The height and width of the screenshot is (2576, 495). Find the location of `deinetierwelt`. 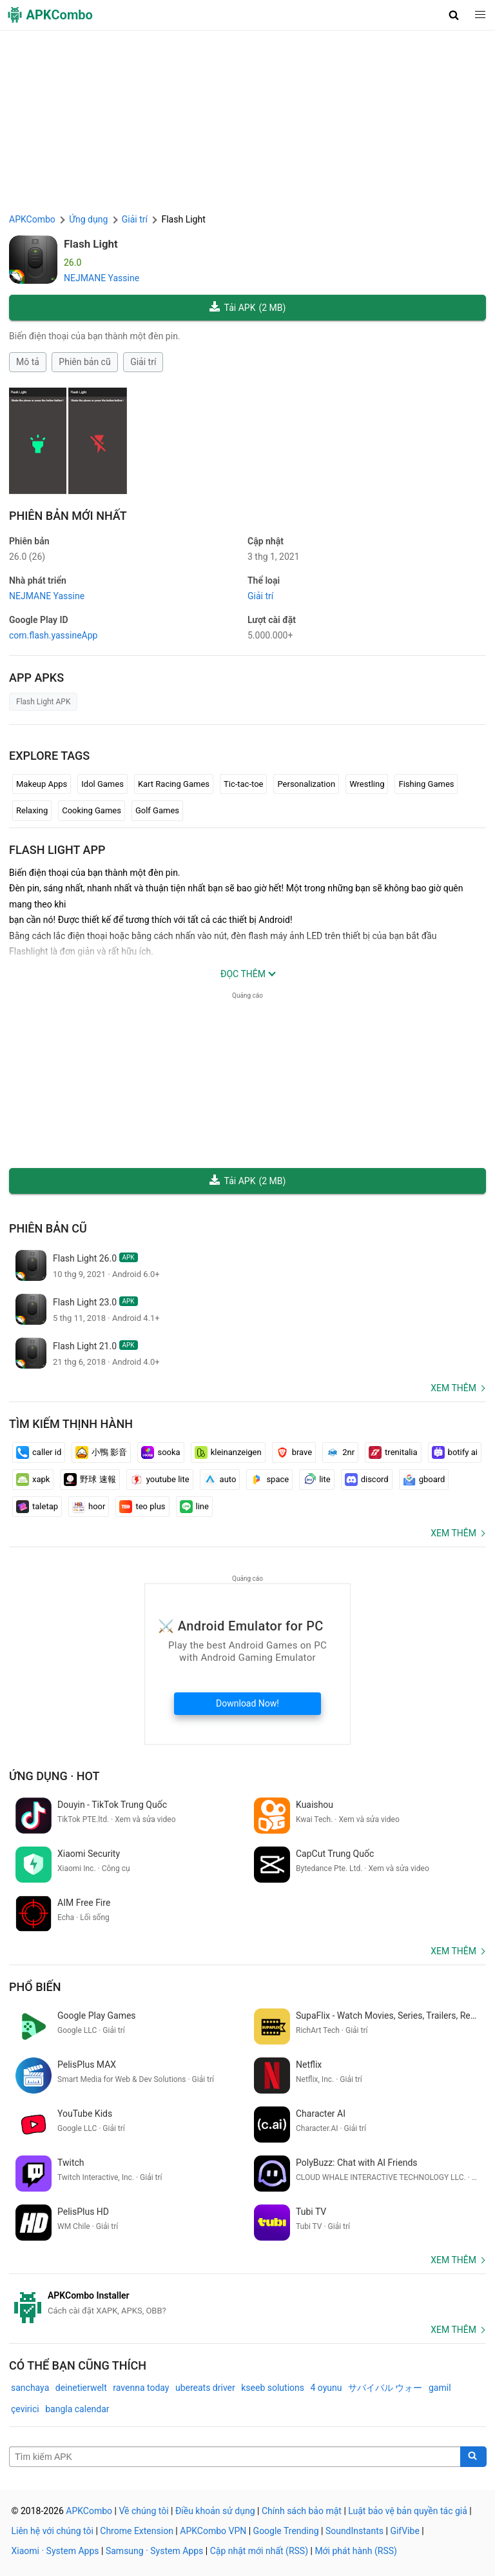

deinetierwelt is located at coordinates (81, 2388).